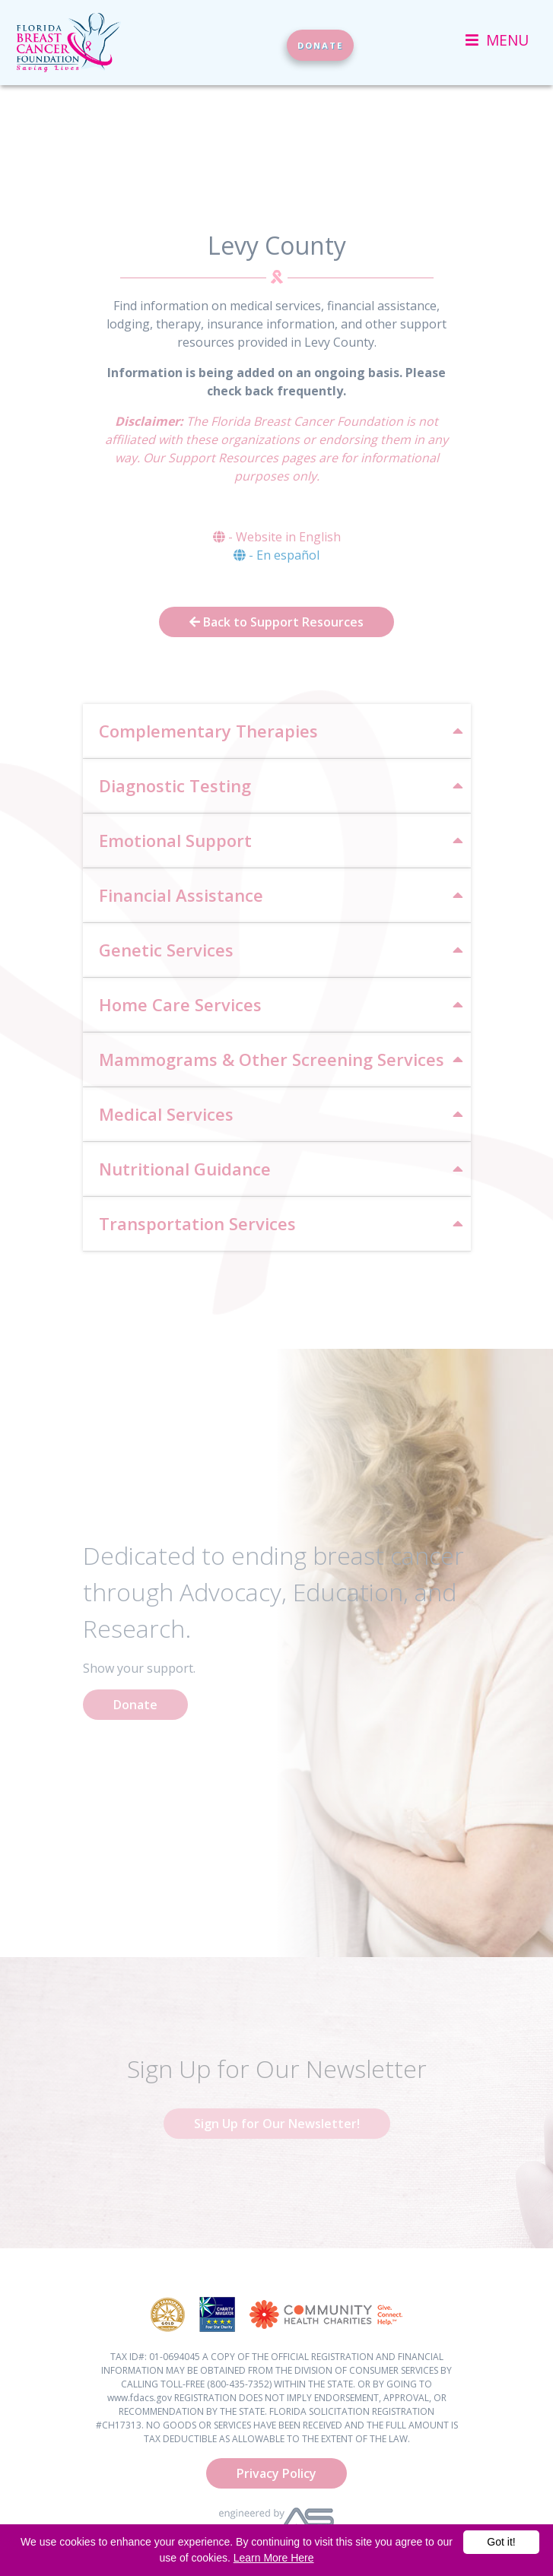 This screenshot has width=553, height=2576. What do you see at coordinates (180, 1004) in the screenshot?
I see `Home Care Services` at bounding box center [180, 1004].